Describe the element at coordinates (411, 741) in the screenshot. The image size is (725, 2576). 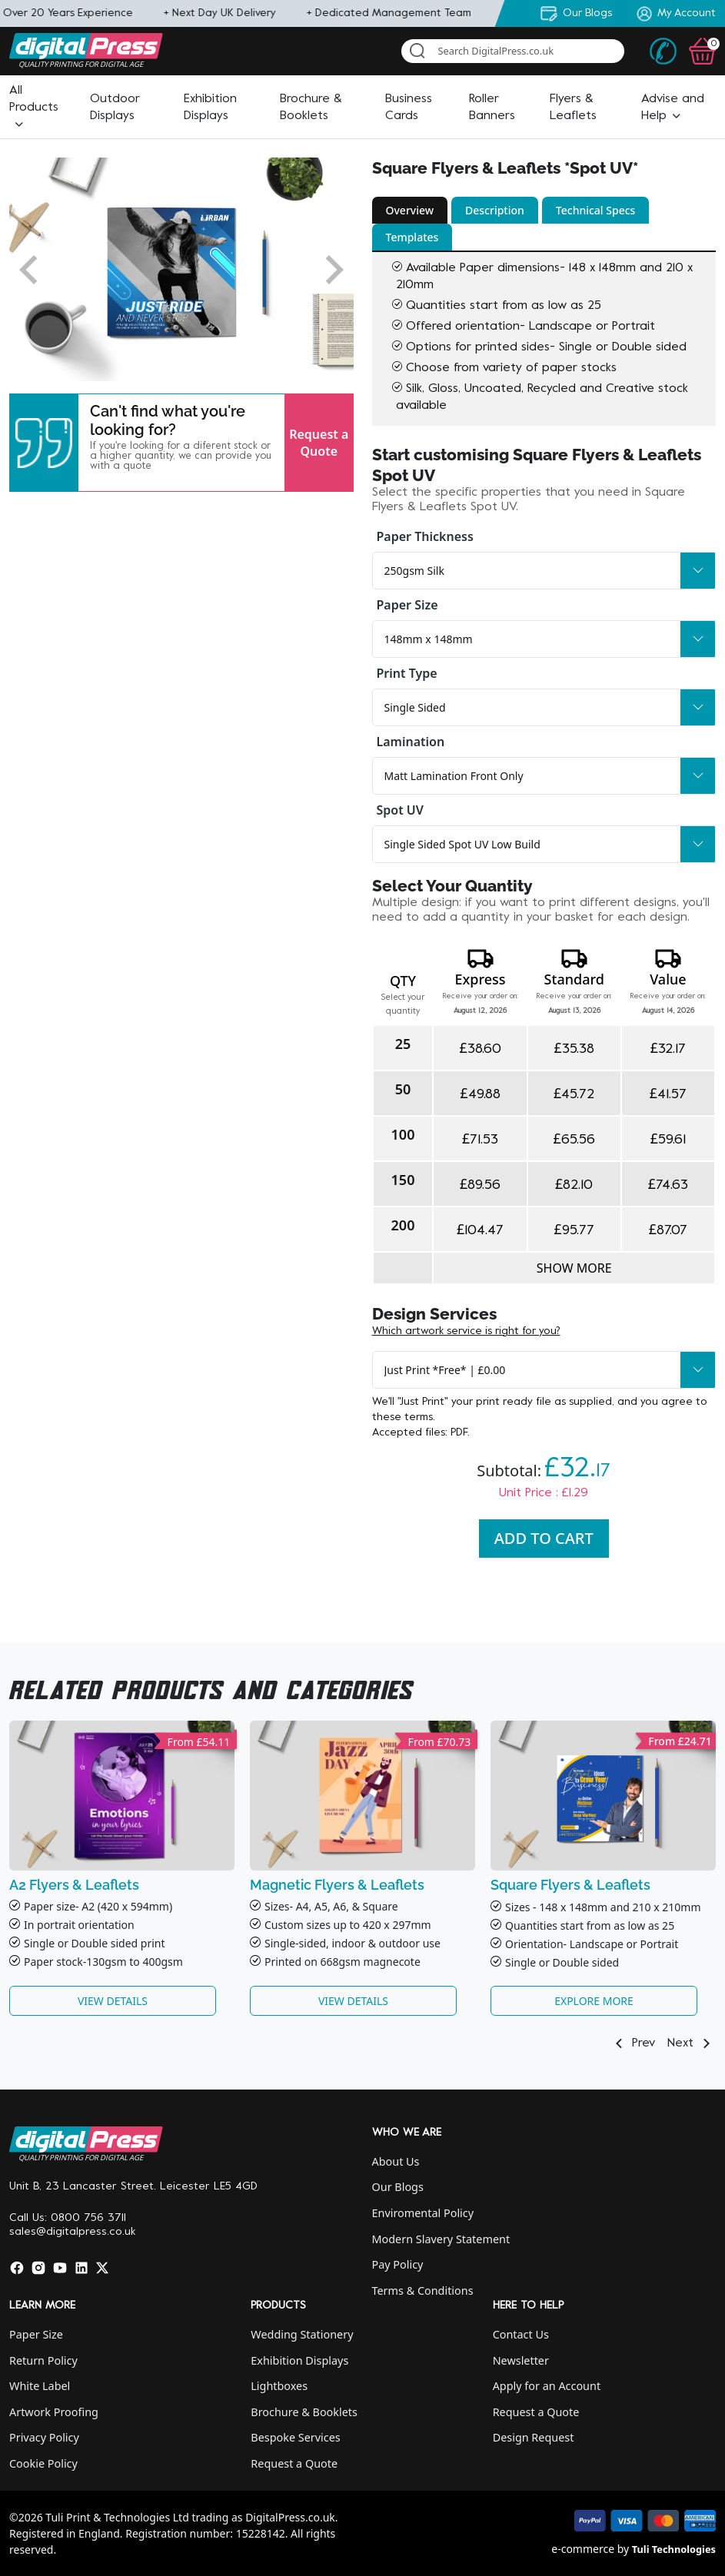
I see `Lamination` at that location.